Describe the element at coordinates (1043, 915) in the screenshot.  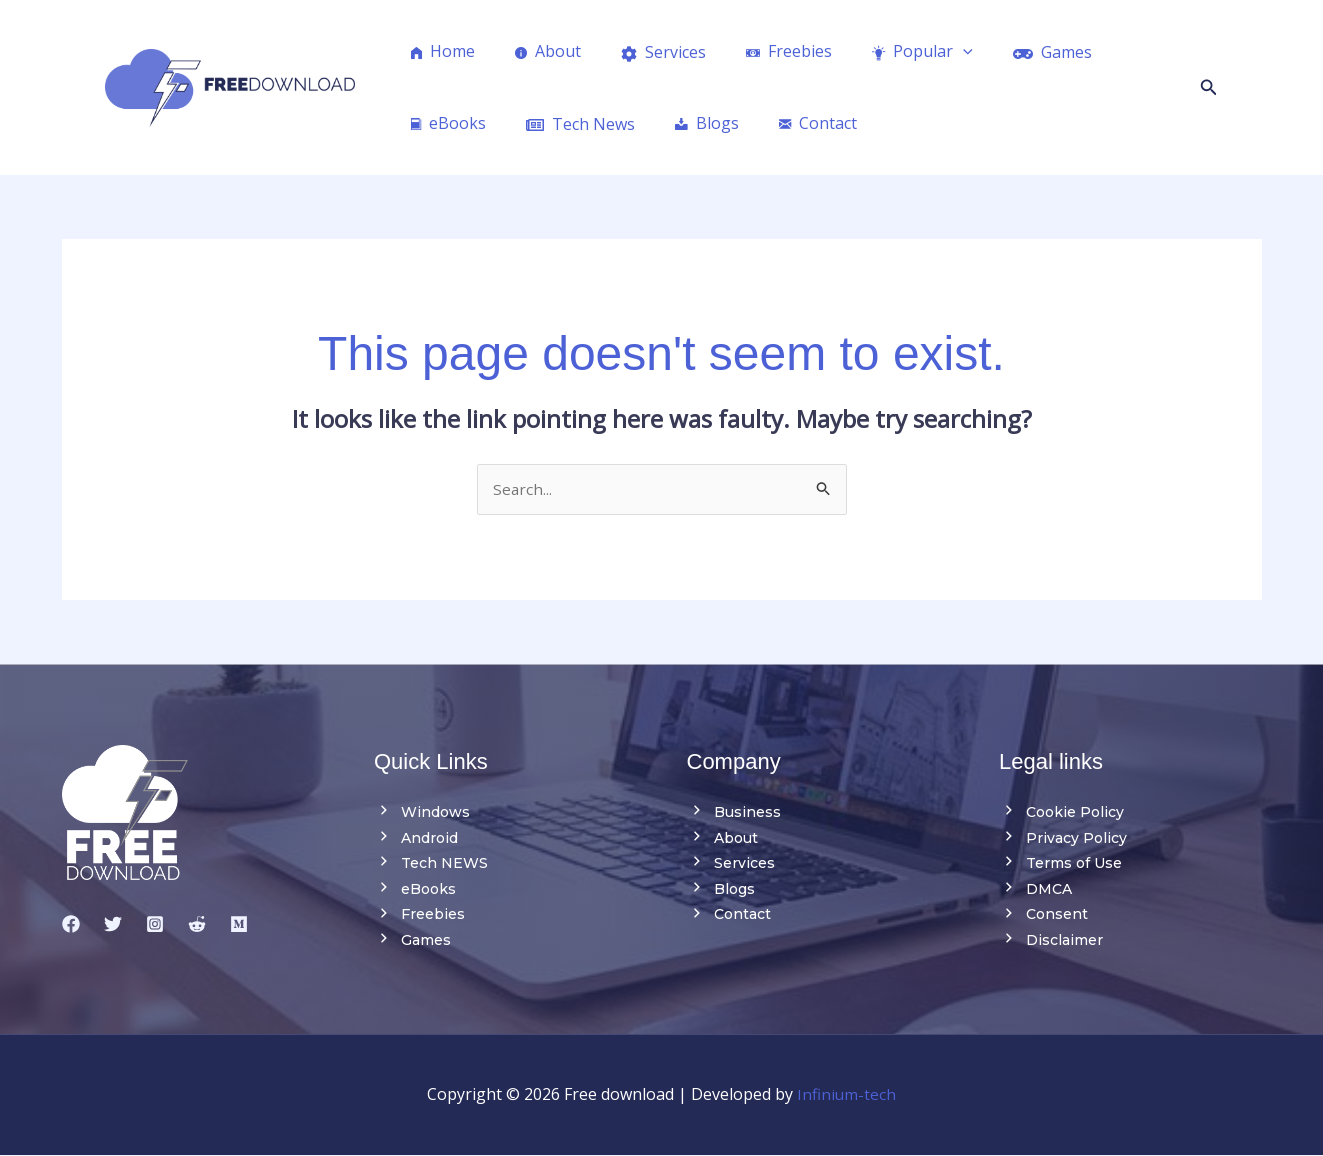
I see `Consent` at that location.